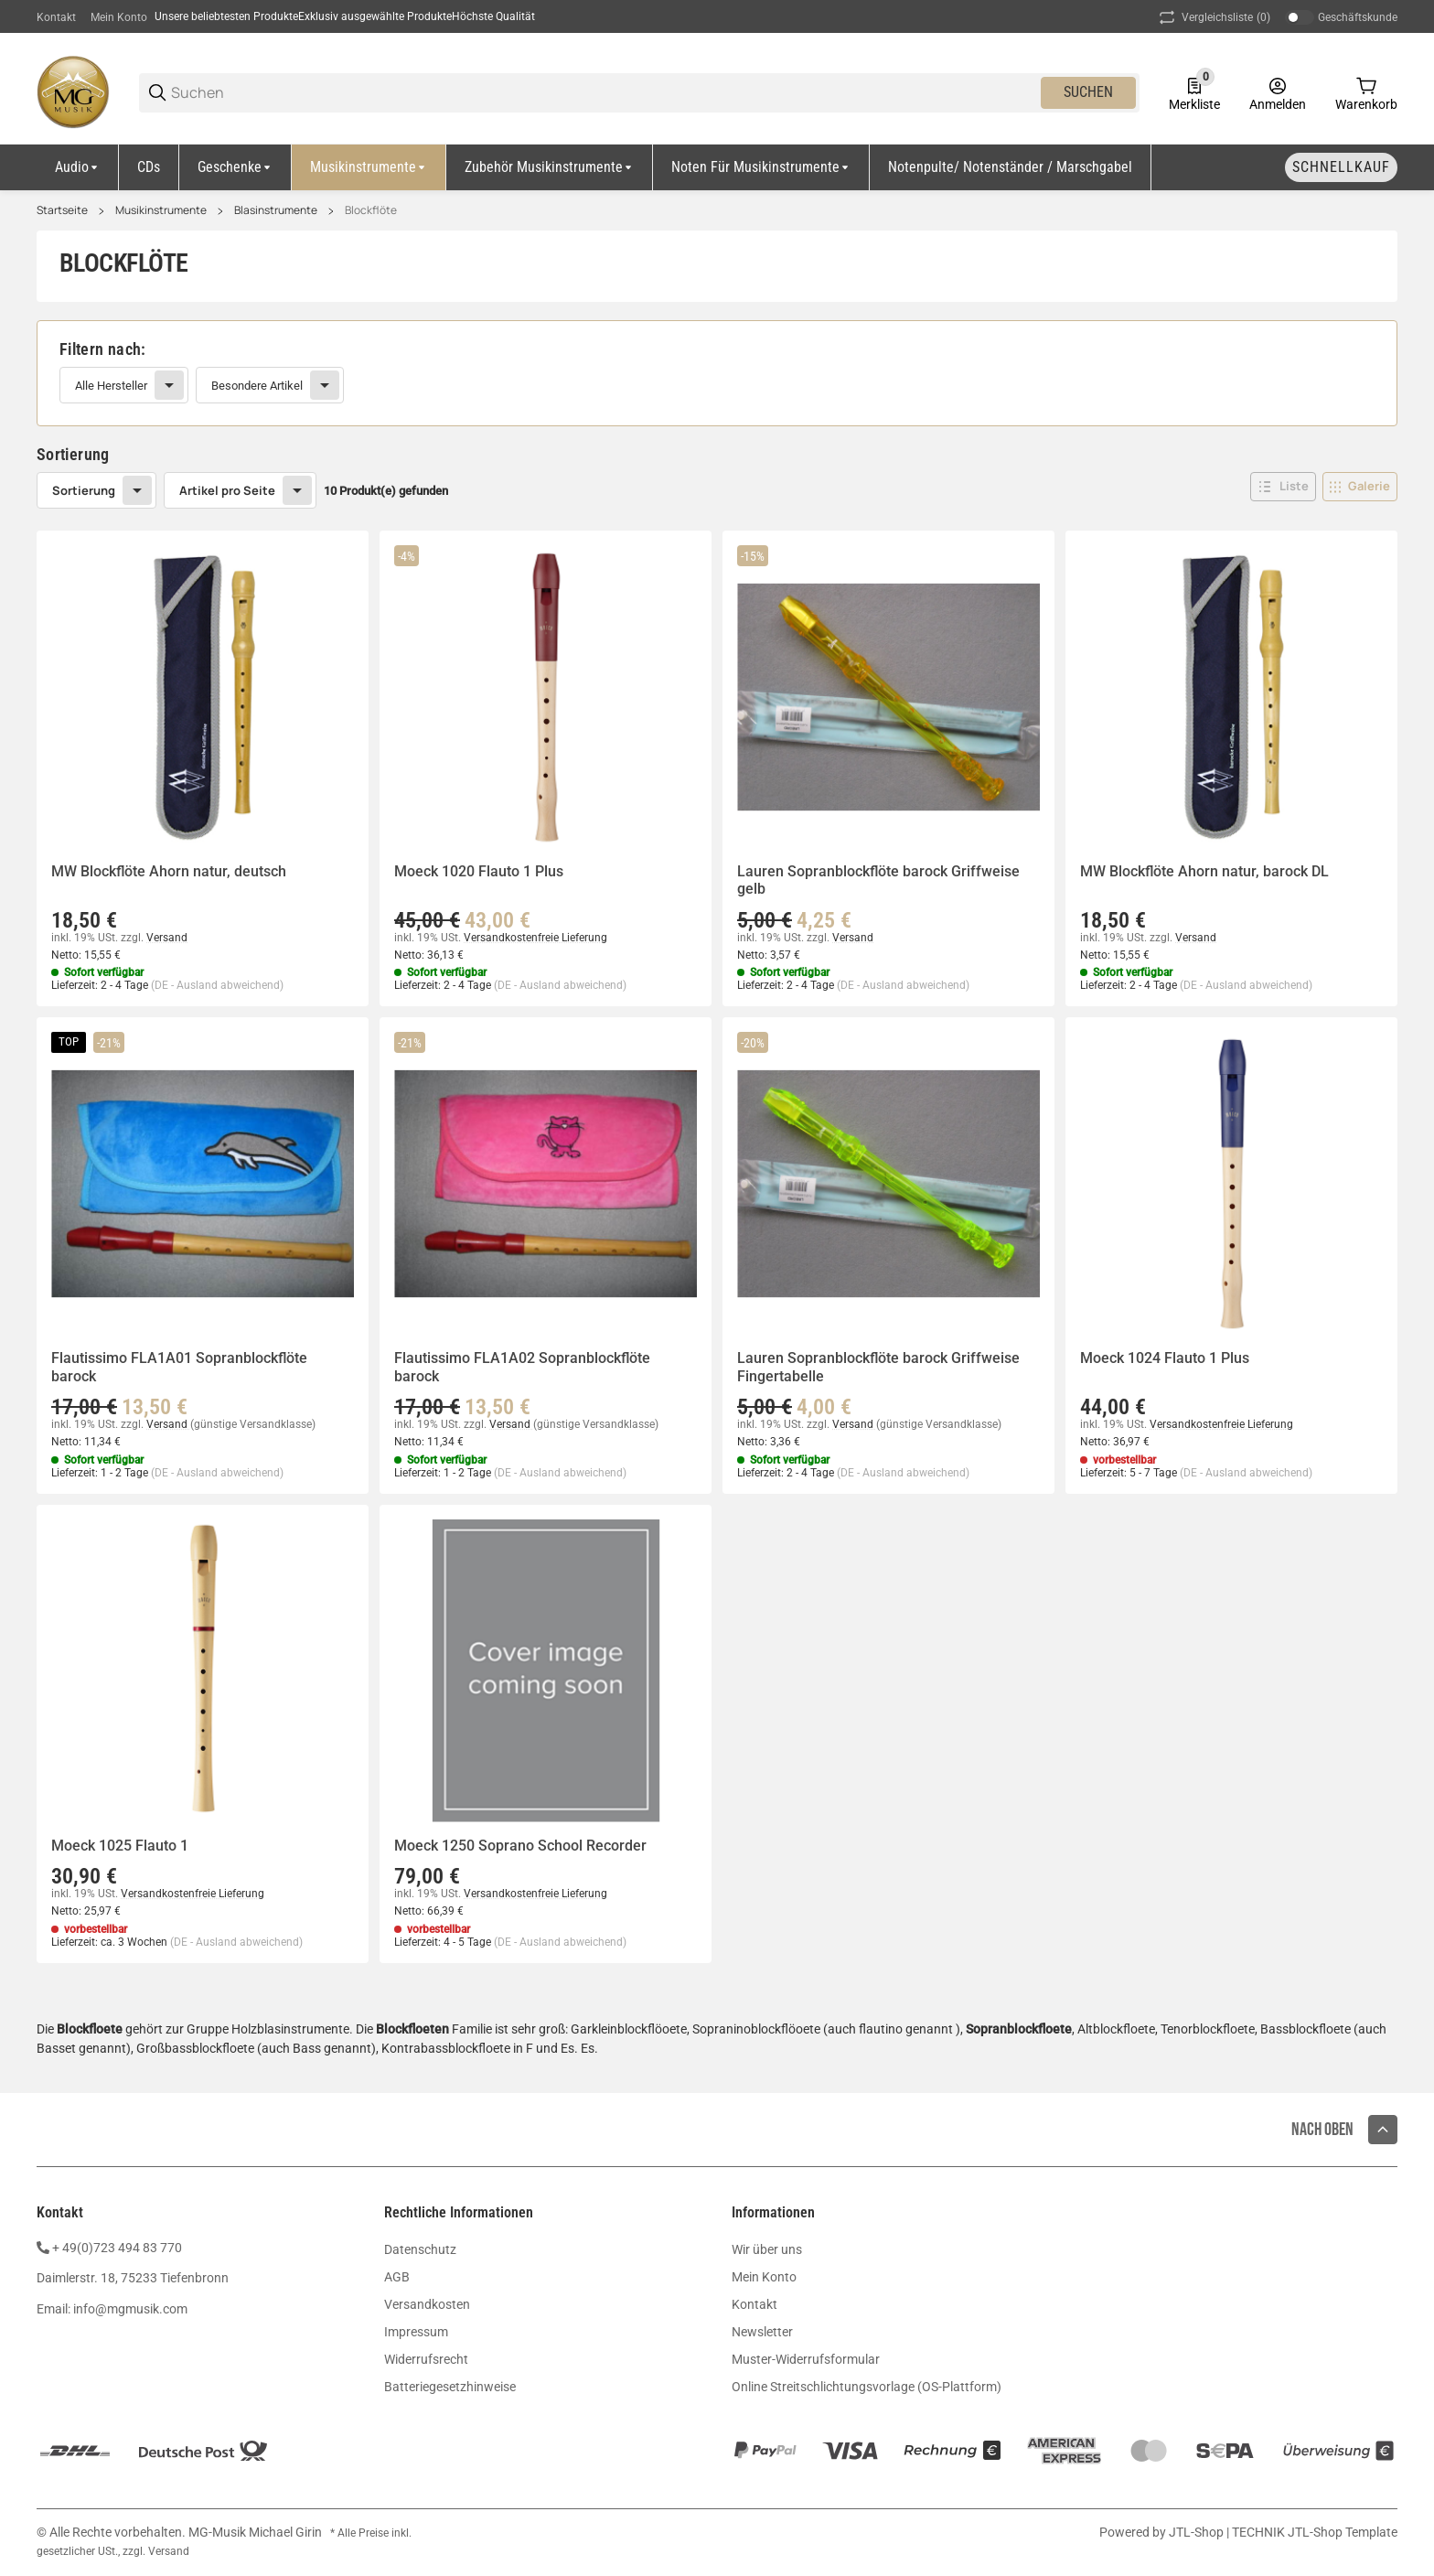 Image resolution: width=1434 pixels, height=2576 pixels. What do you see at coordinates (217, 985) in the screenshot?
I see `(DE - Ausland abweichend) [button]` at bounding box center [217, 985].